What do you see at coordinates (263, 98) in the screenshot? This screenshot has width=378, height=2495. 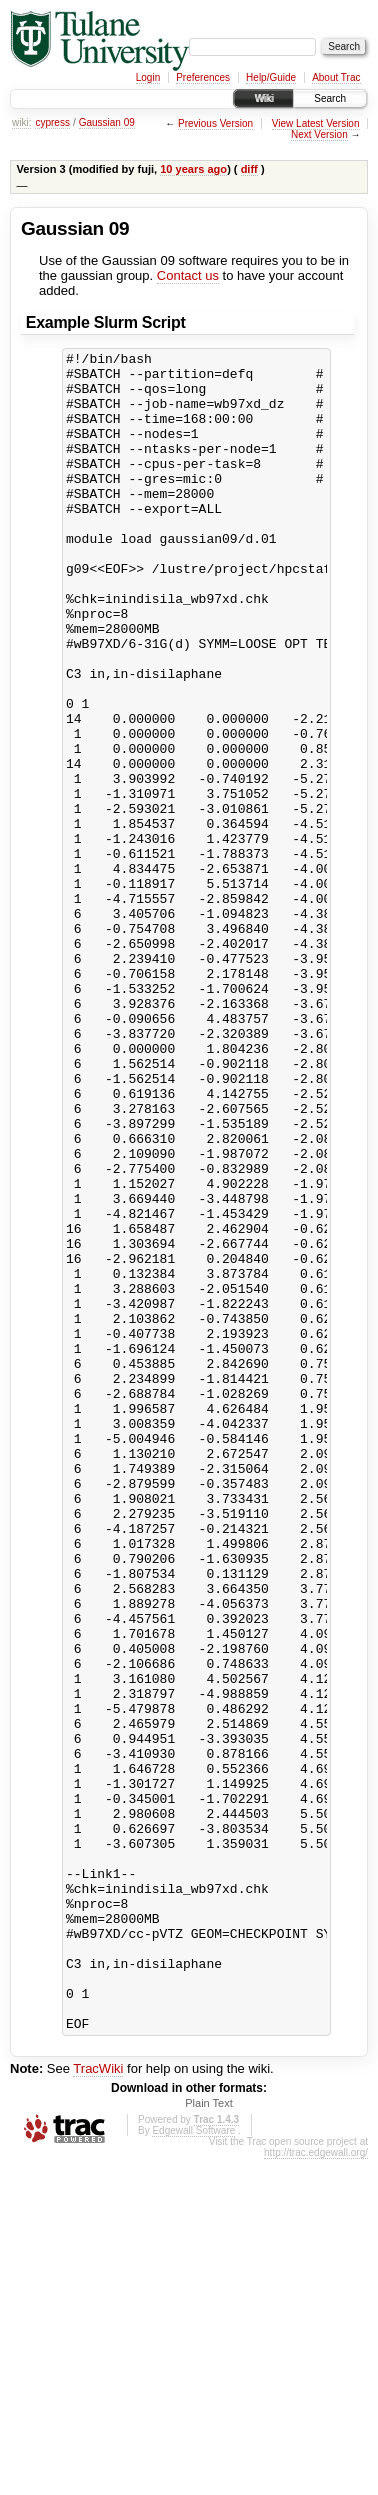 I see `Wiki` at bounding box center [263, 98].